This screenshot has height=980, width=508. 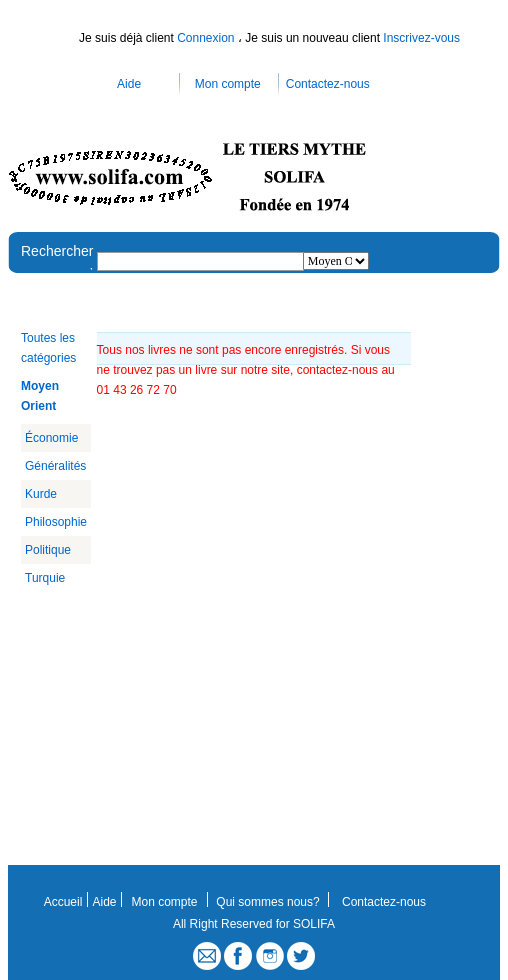 I want to click on Kurde, so click(x=41, y=494).